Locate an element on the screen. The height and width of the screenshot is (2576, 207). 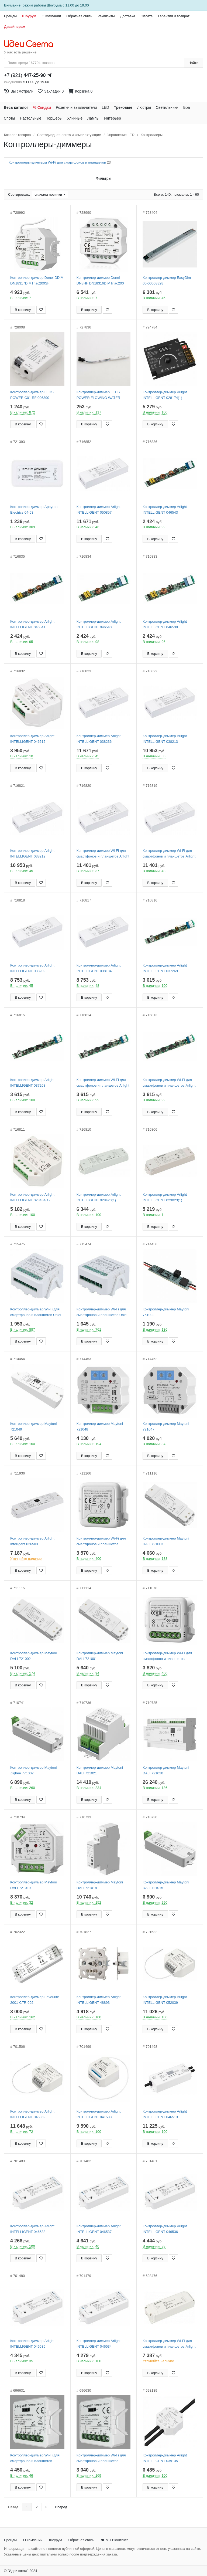
О компании is located at coordinates (51, 16).